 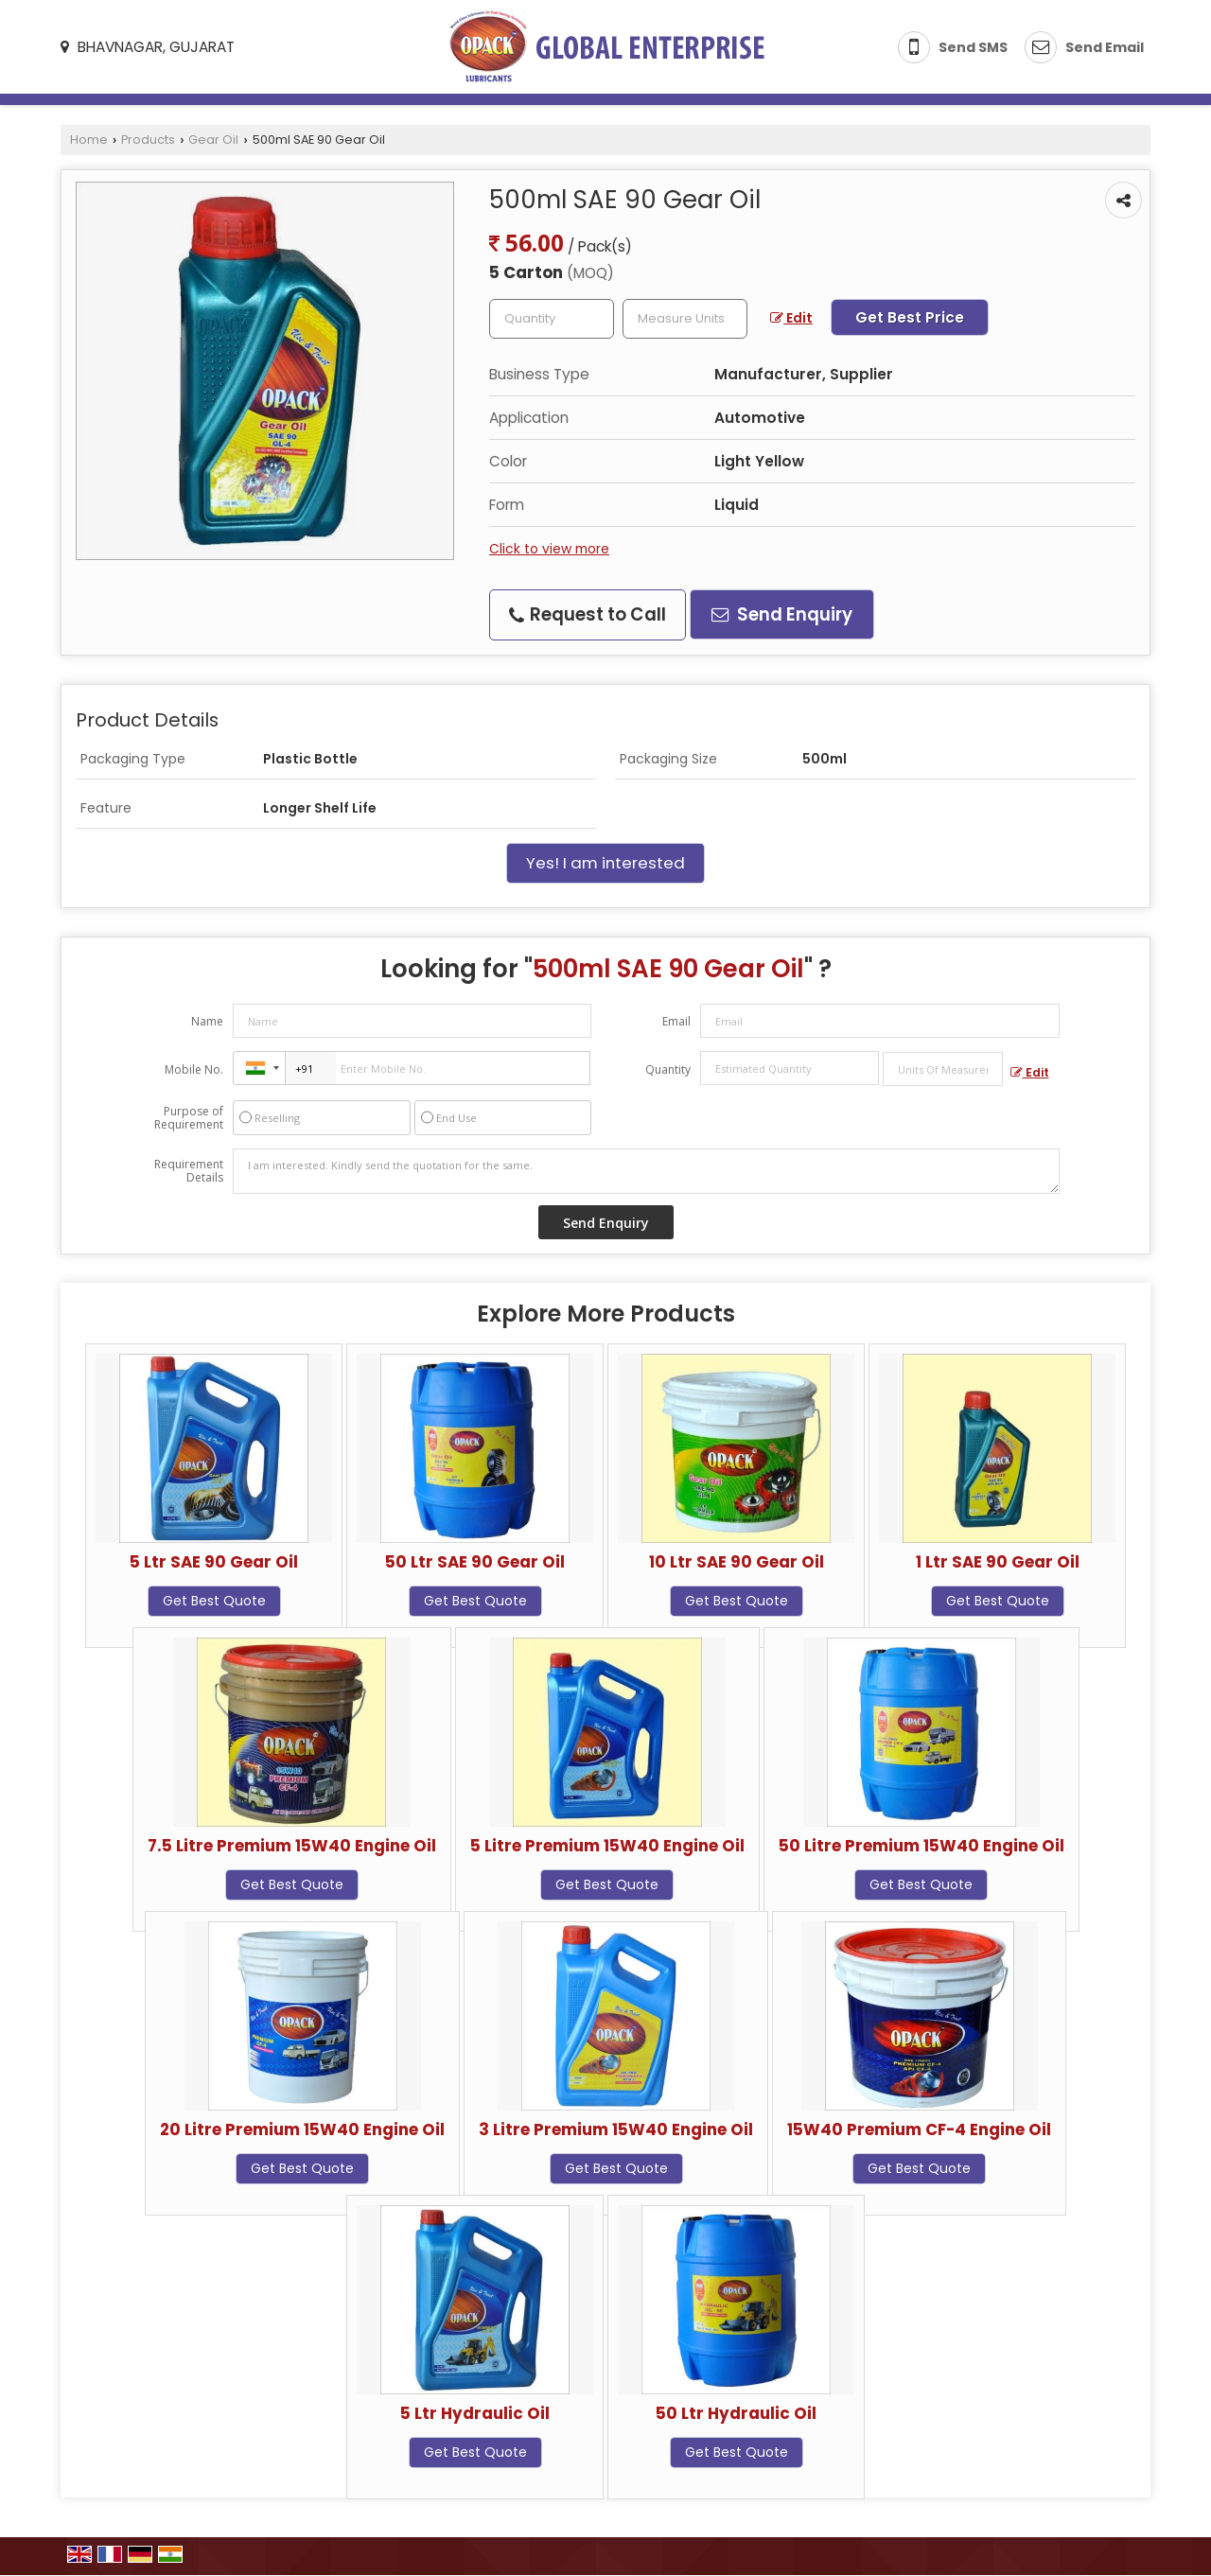 What do you see at coordinates (668, 1069) in the screenshot?
I see `Quantity` at bounding box center [668, 1069].